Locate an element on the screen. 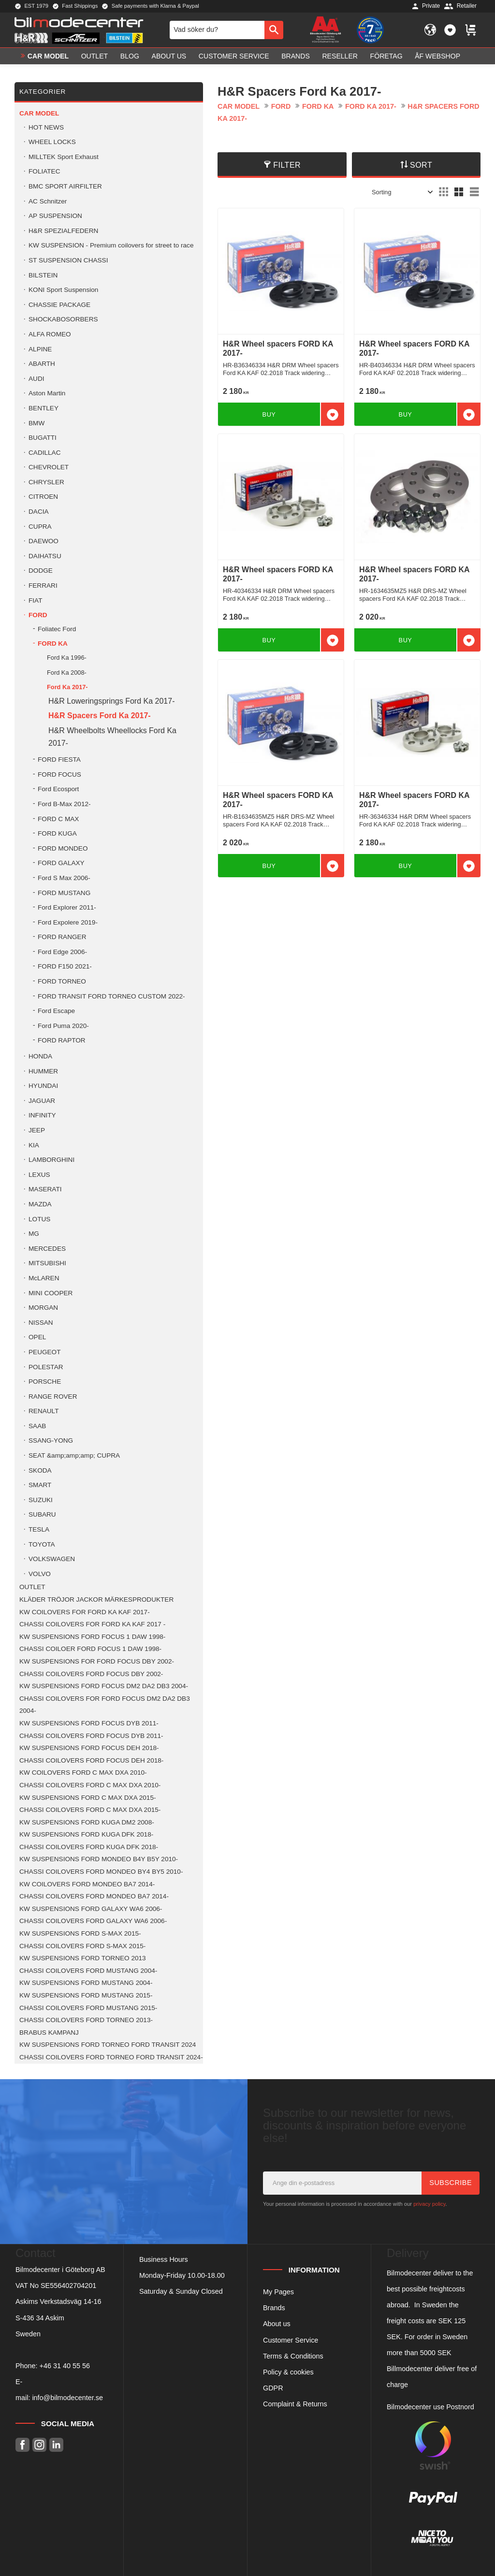  TESLA [menuitem] is located at coordinates (39, 1529).